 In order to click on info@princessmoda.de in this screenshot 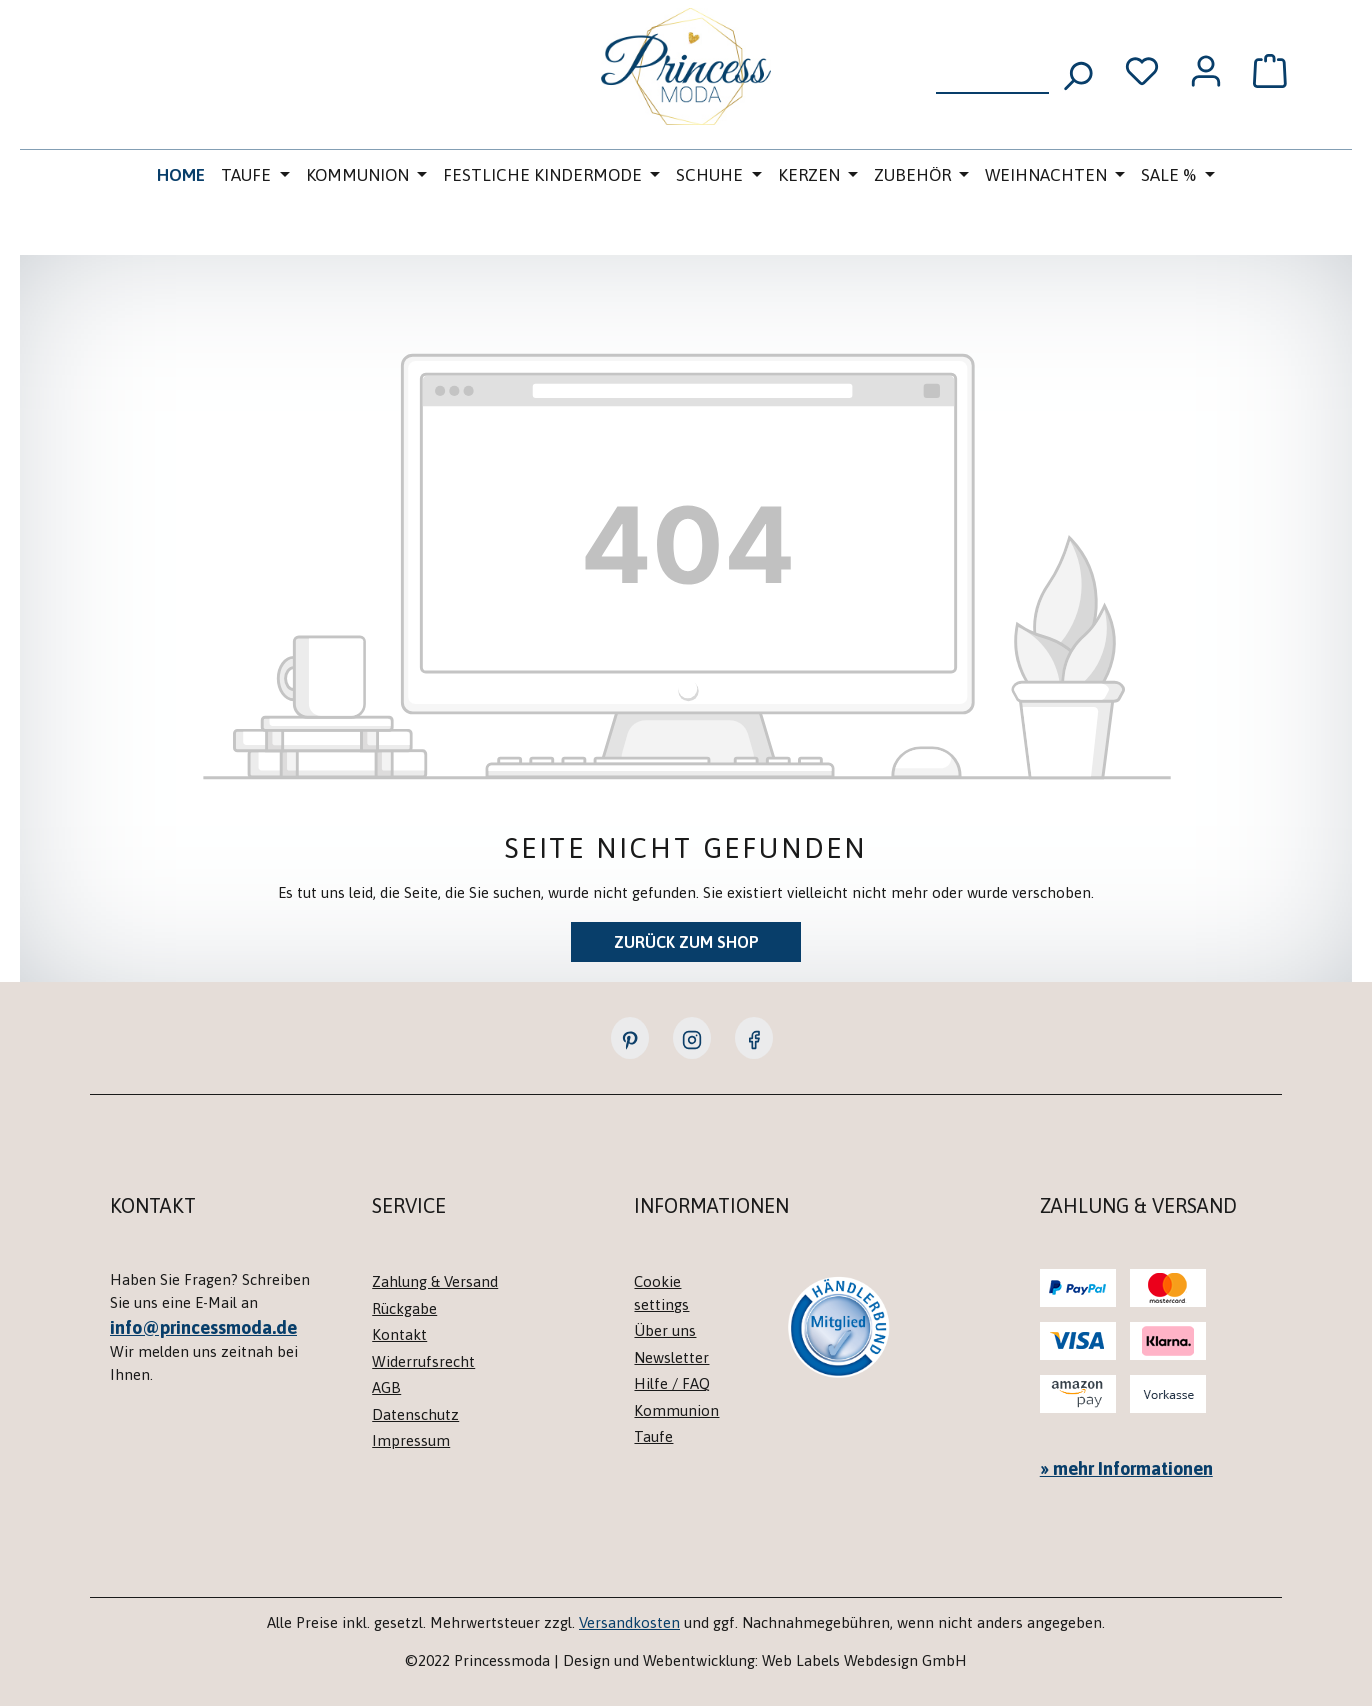, I will do `click(203, 1327)`.